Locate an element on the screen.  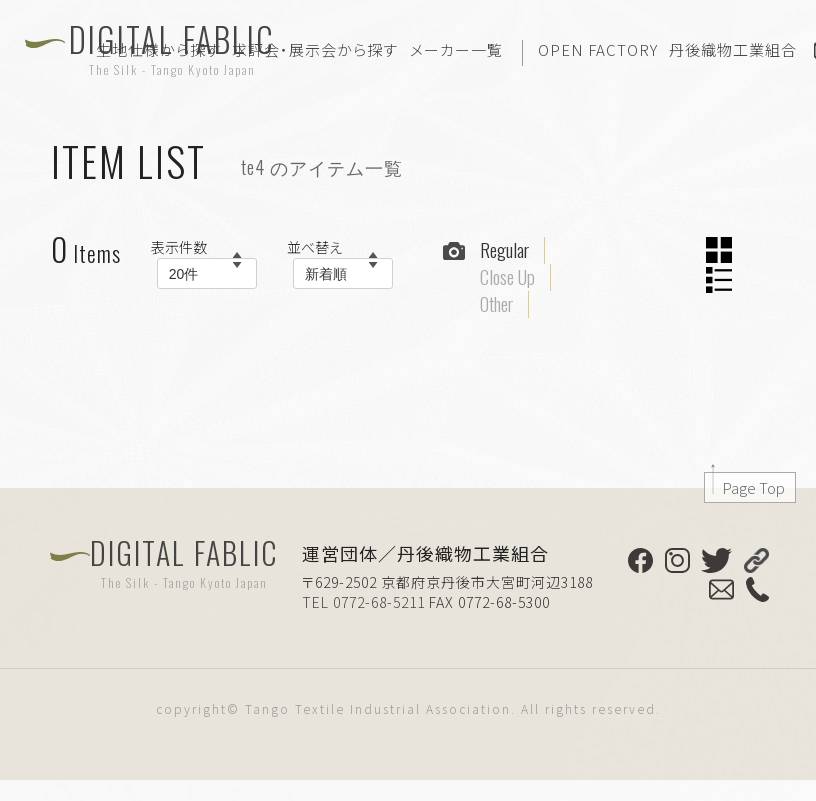
メーカー一覧 is located at coordinates (456, 49).